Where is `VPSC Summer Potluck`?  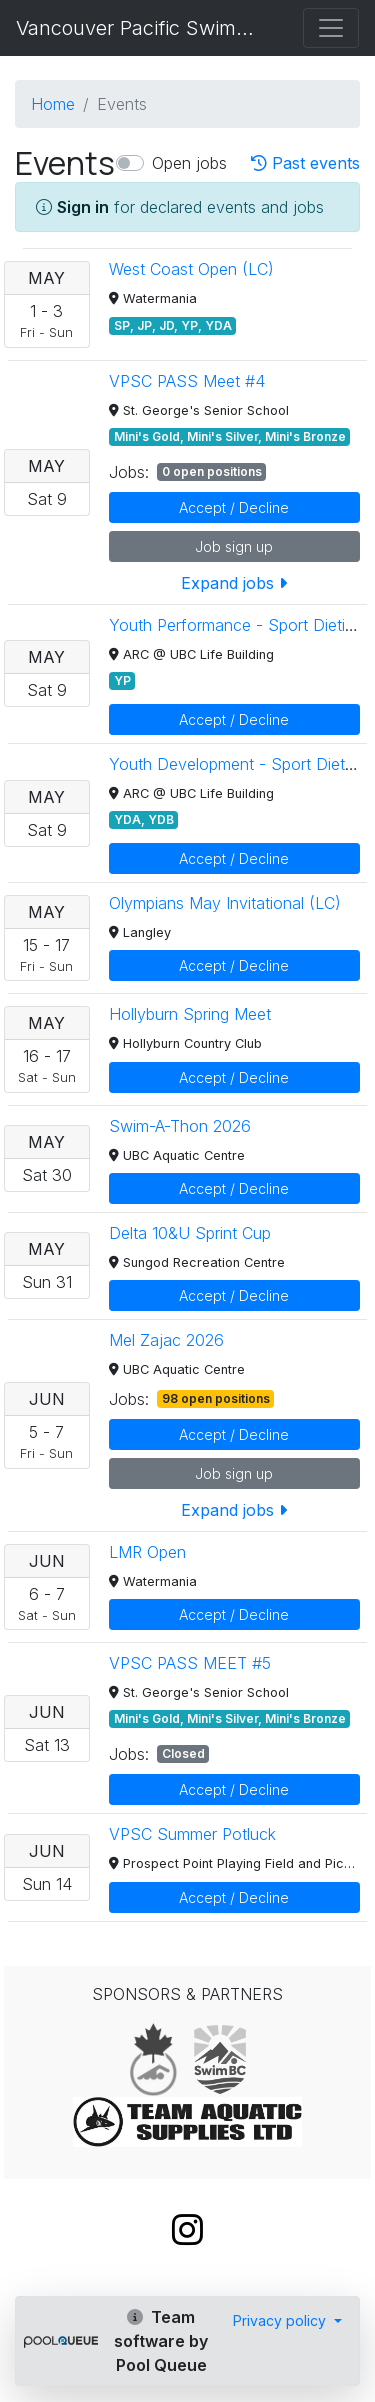
VPSC Summer Potluck is located at coordinates (192, 1834).